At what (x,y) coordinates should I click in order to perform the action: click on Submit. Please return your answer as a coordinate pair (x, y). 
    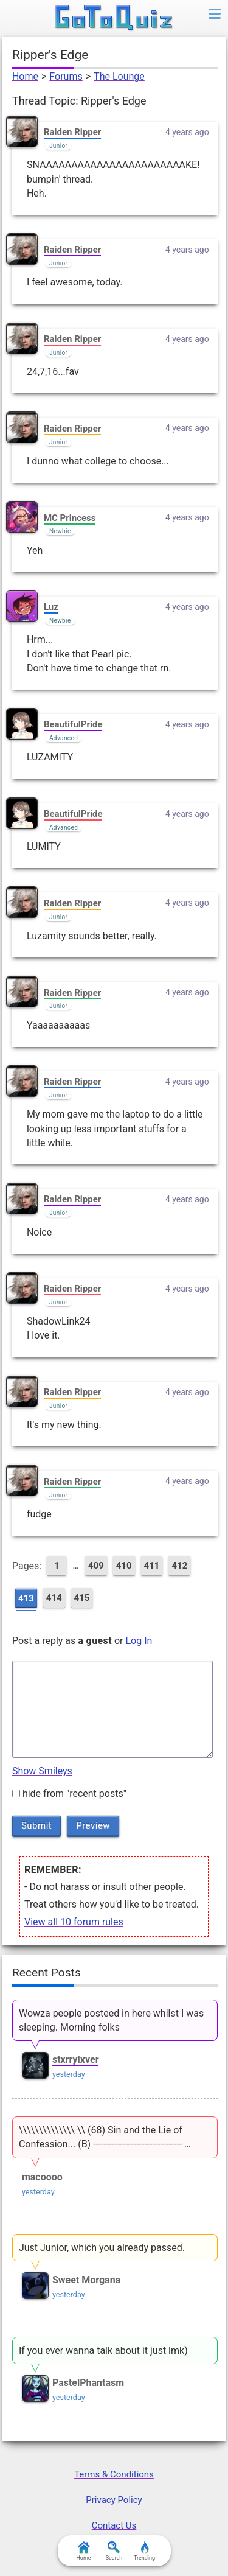
    Looking at the image, I should click on (36, 1825).